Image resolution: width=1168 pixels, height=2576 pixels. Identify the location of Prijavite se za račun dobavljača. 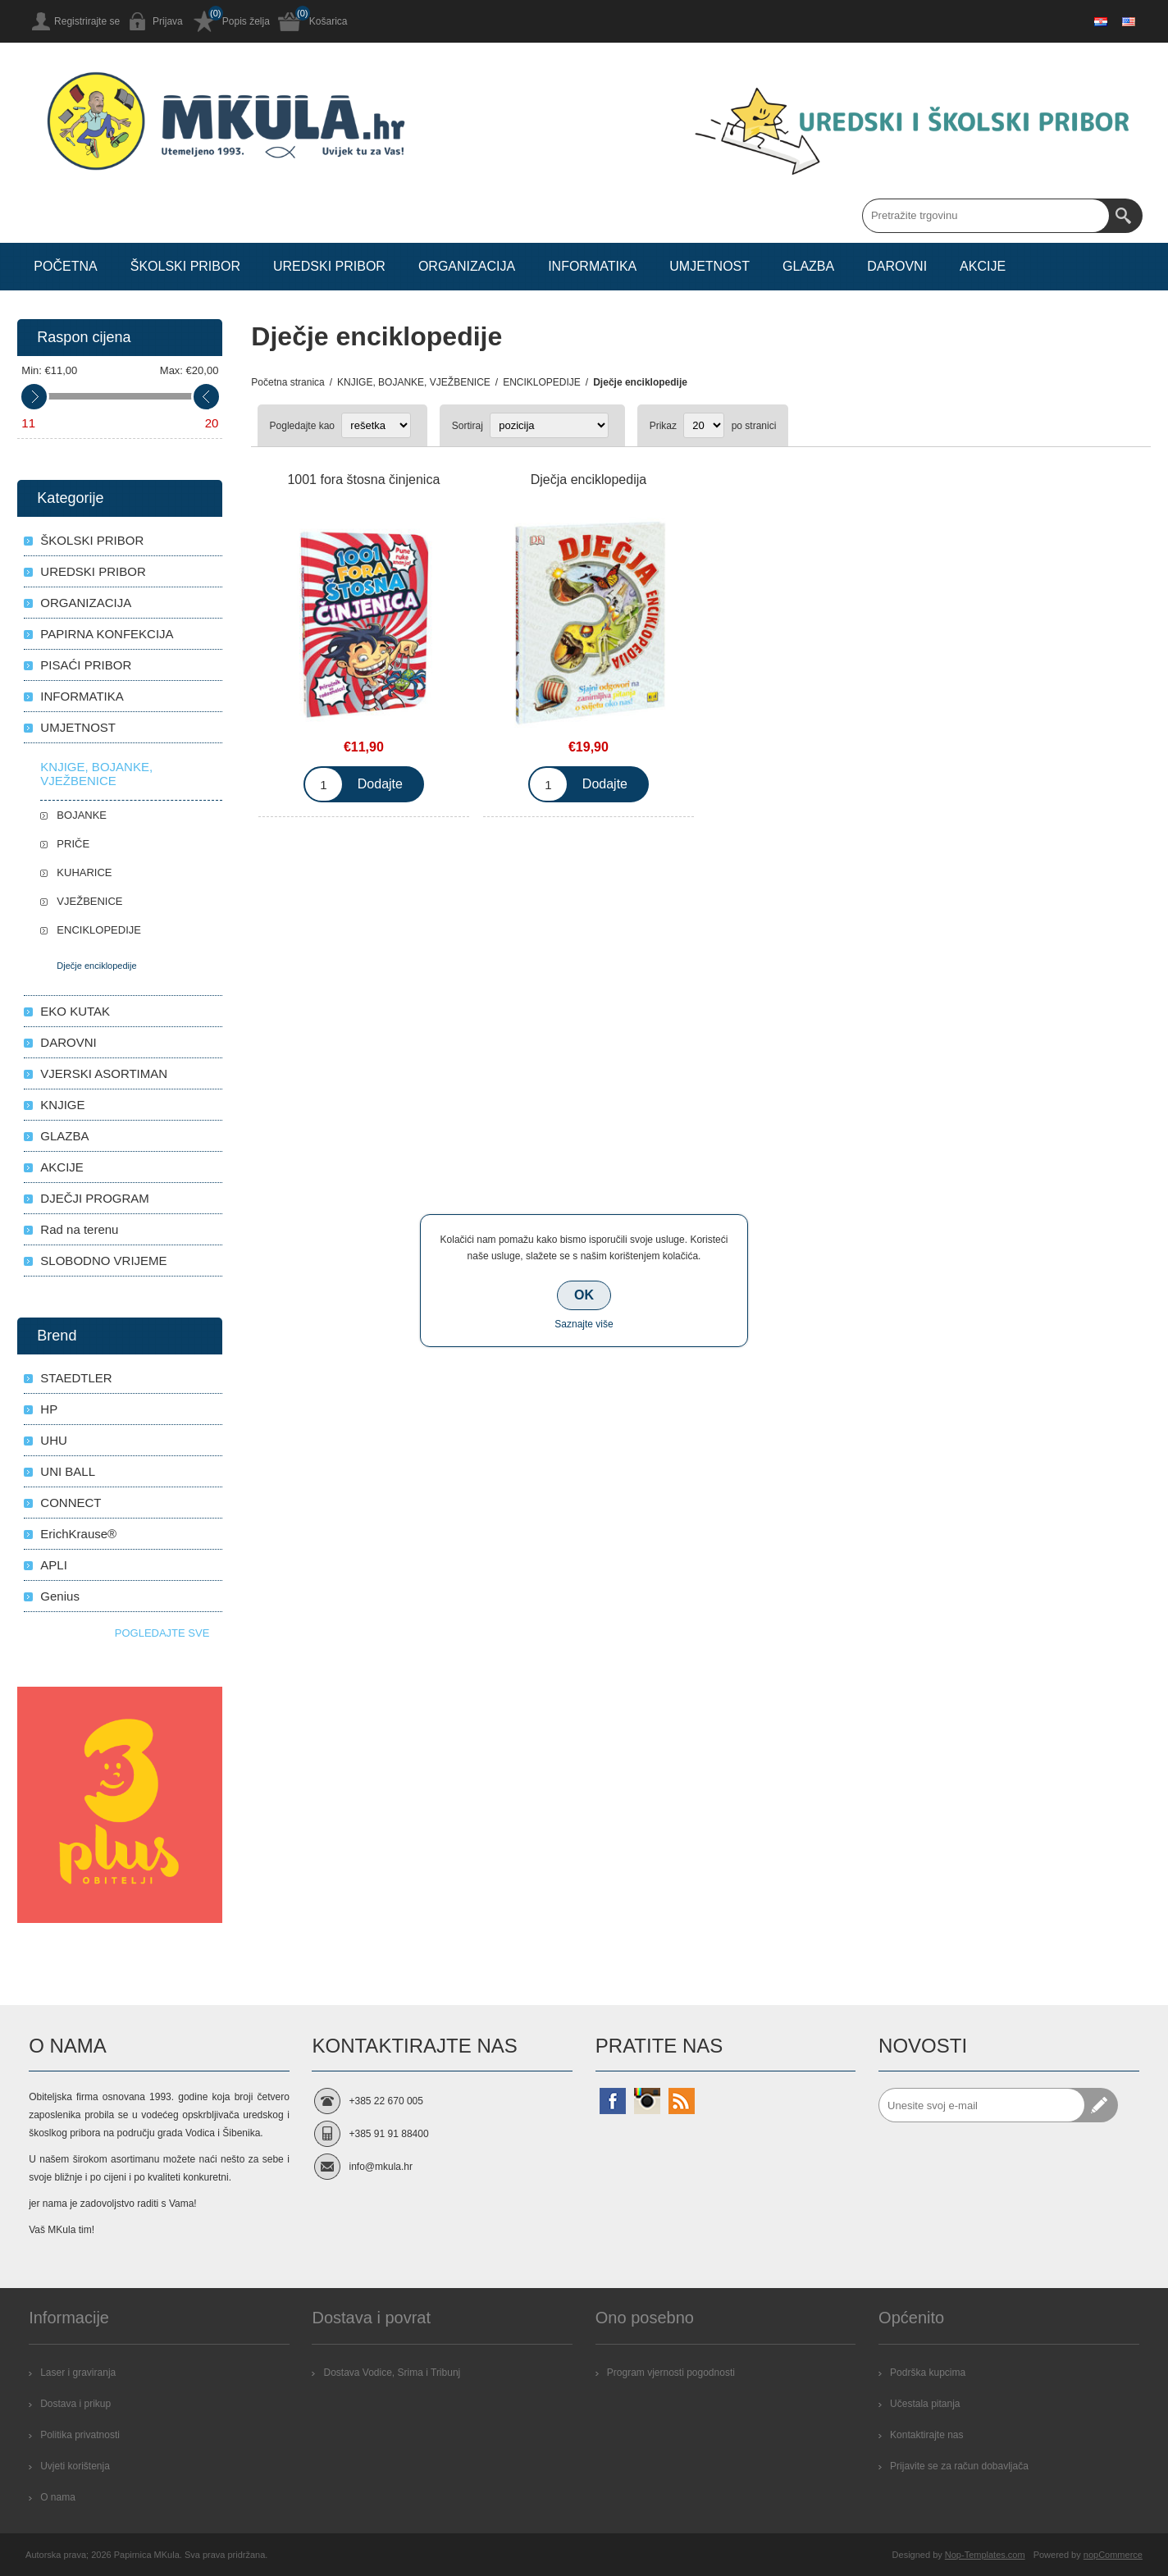
(959, 2466).